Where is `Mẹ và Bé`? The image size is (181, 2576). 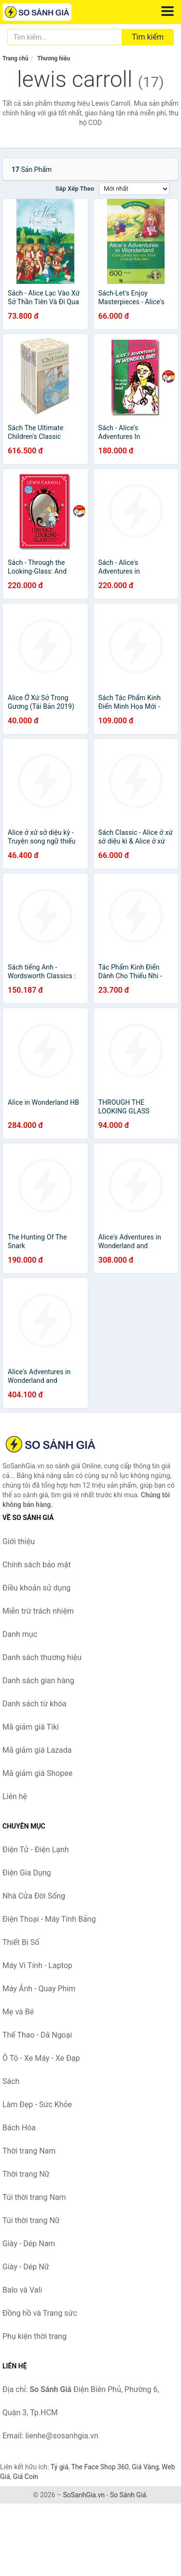
Mẹ và Bé is located at coordinates (18, 2011).